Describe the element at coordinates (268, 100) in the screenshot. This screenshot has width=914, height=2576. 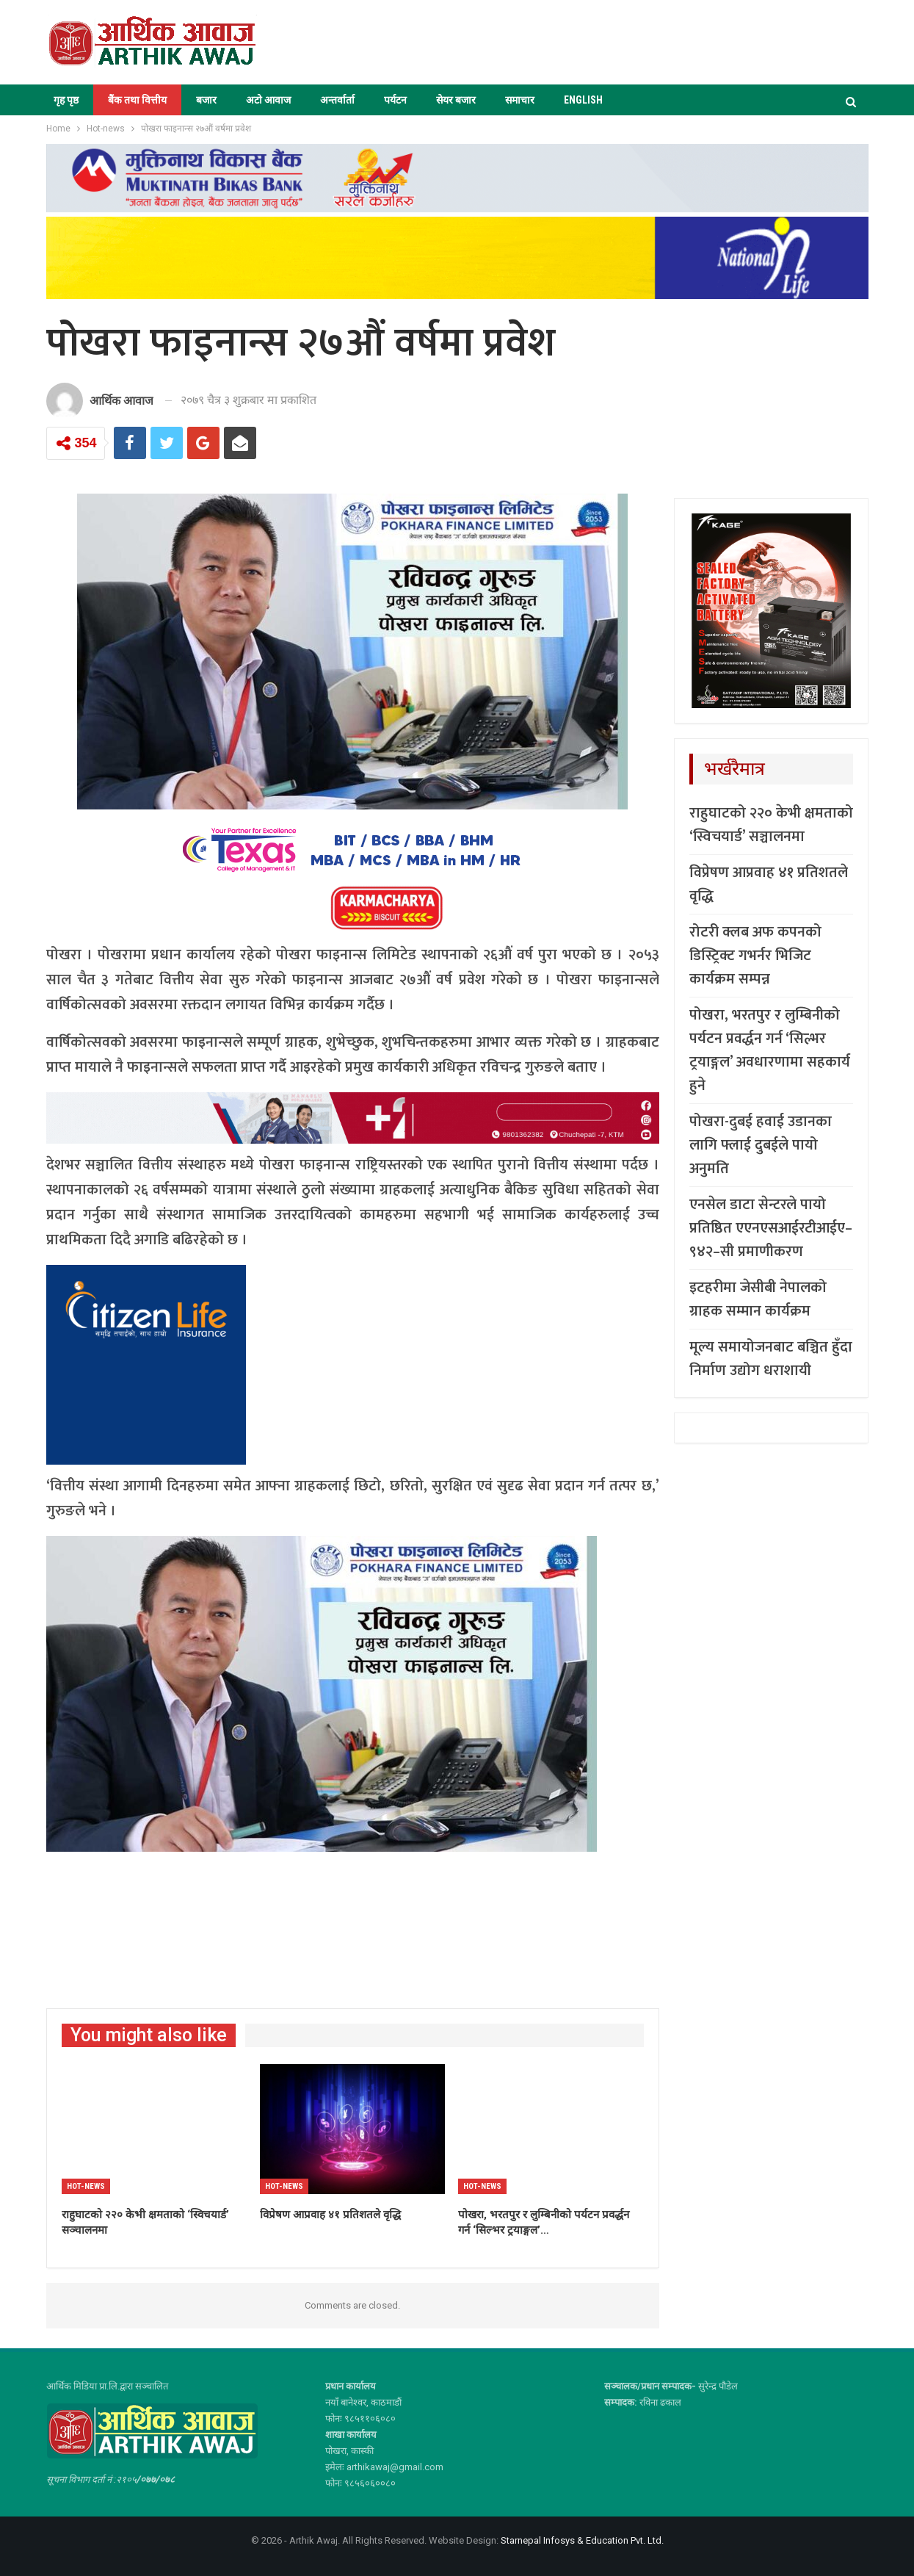
I see `अटो आवाज` at that location.